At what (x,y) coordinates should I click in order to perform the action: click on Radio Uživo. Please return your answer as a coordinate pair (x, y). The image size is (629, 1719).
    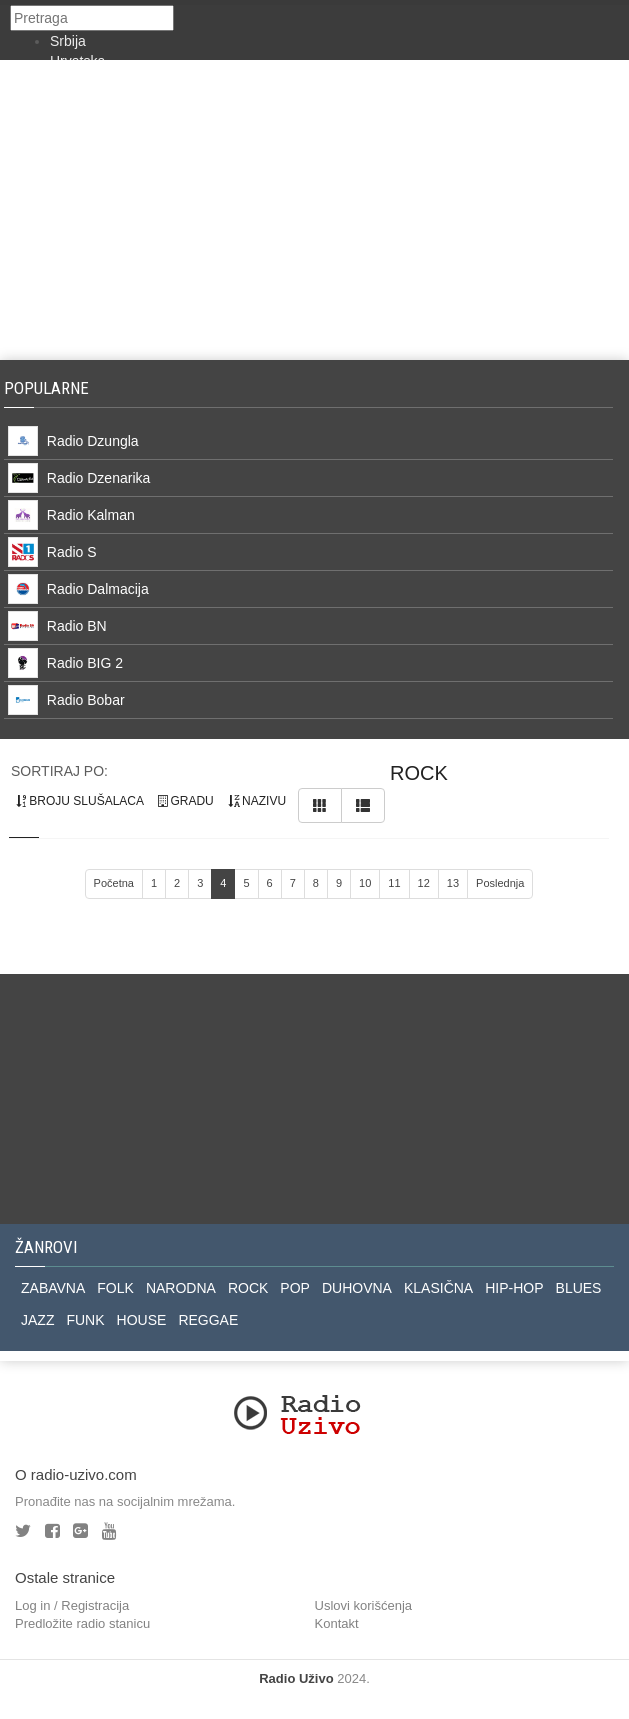
    Looking at the image, I should click on (296, 1678).